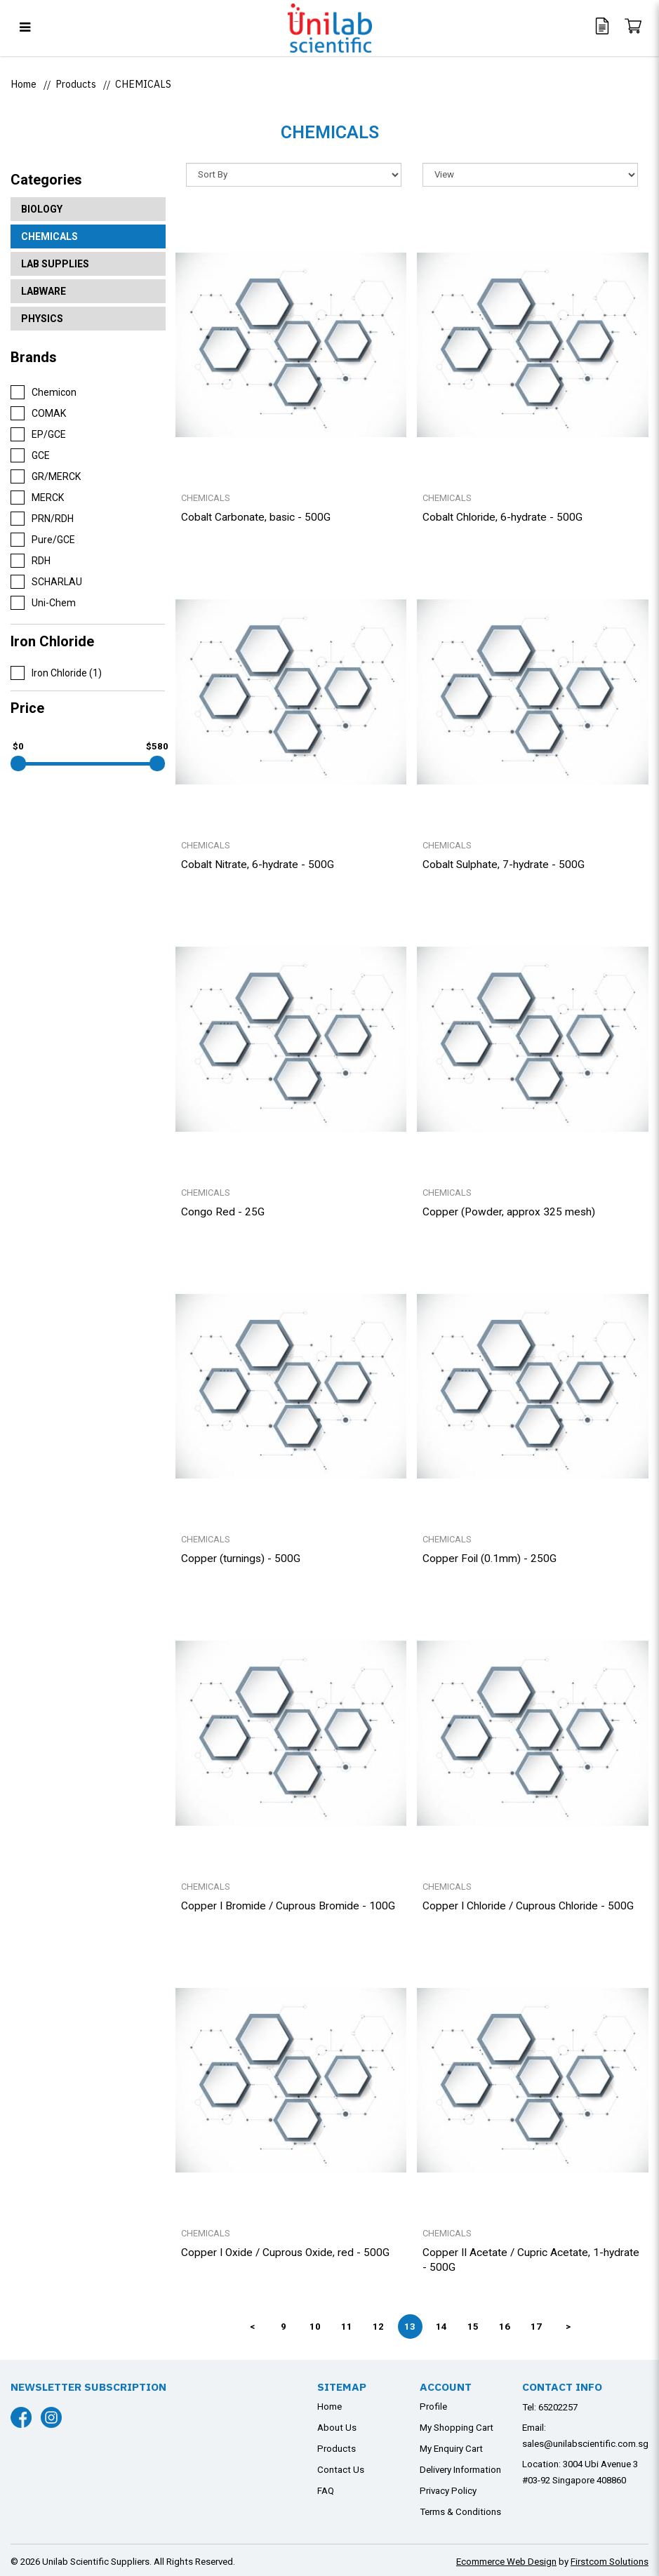 This screenshot has width=659, height=2576. Describe the element at coordinates (585, 2443) in the screenshot. I see `sales@unilabscientific.com.sg` at that location.